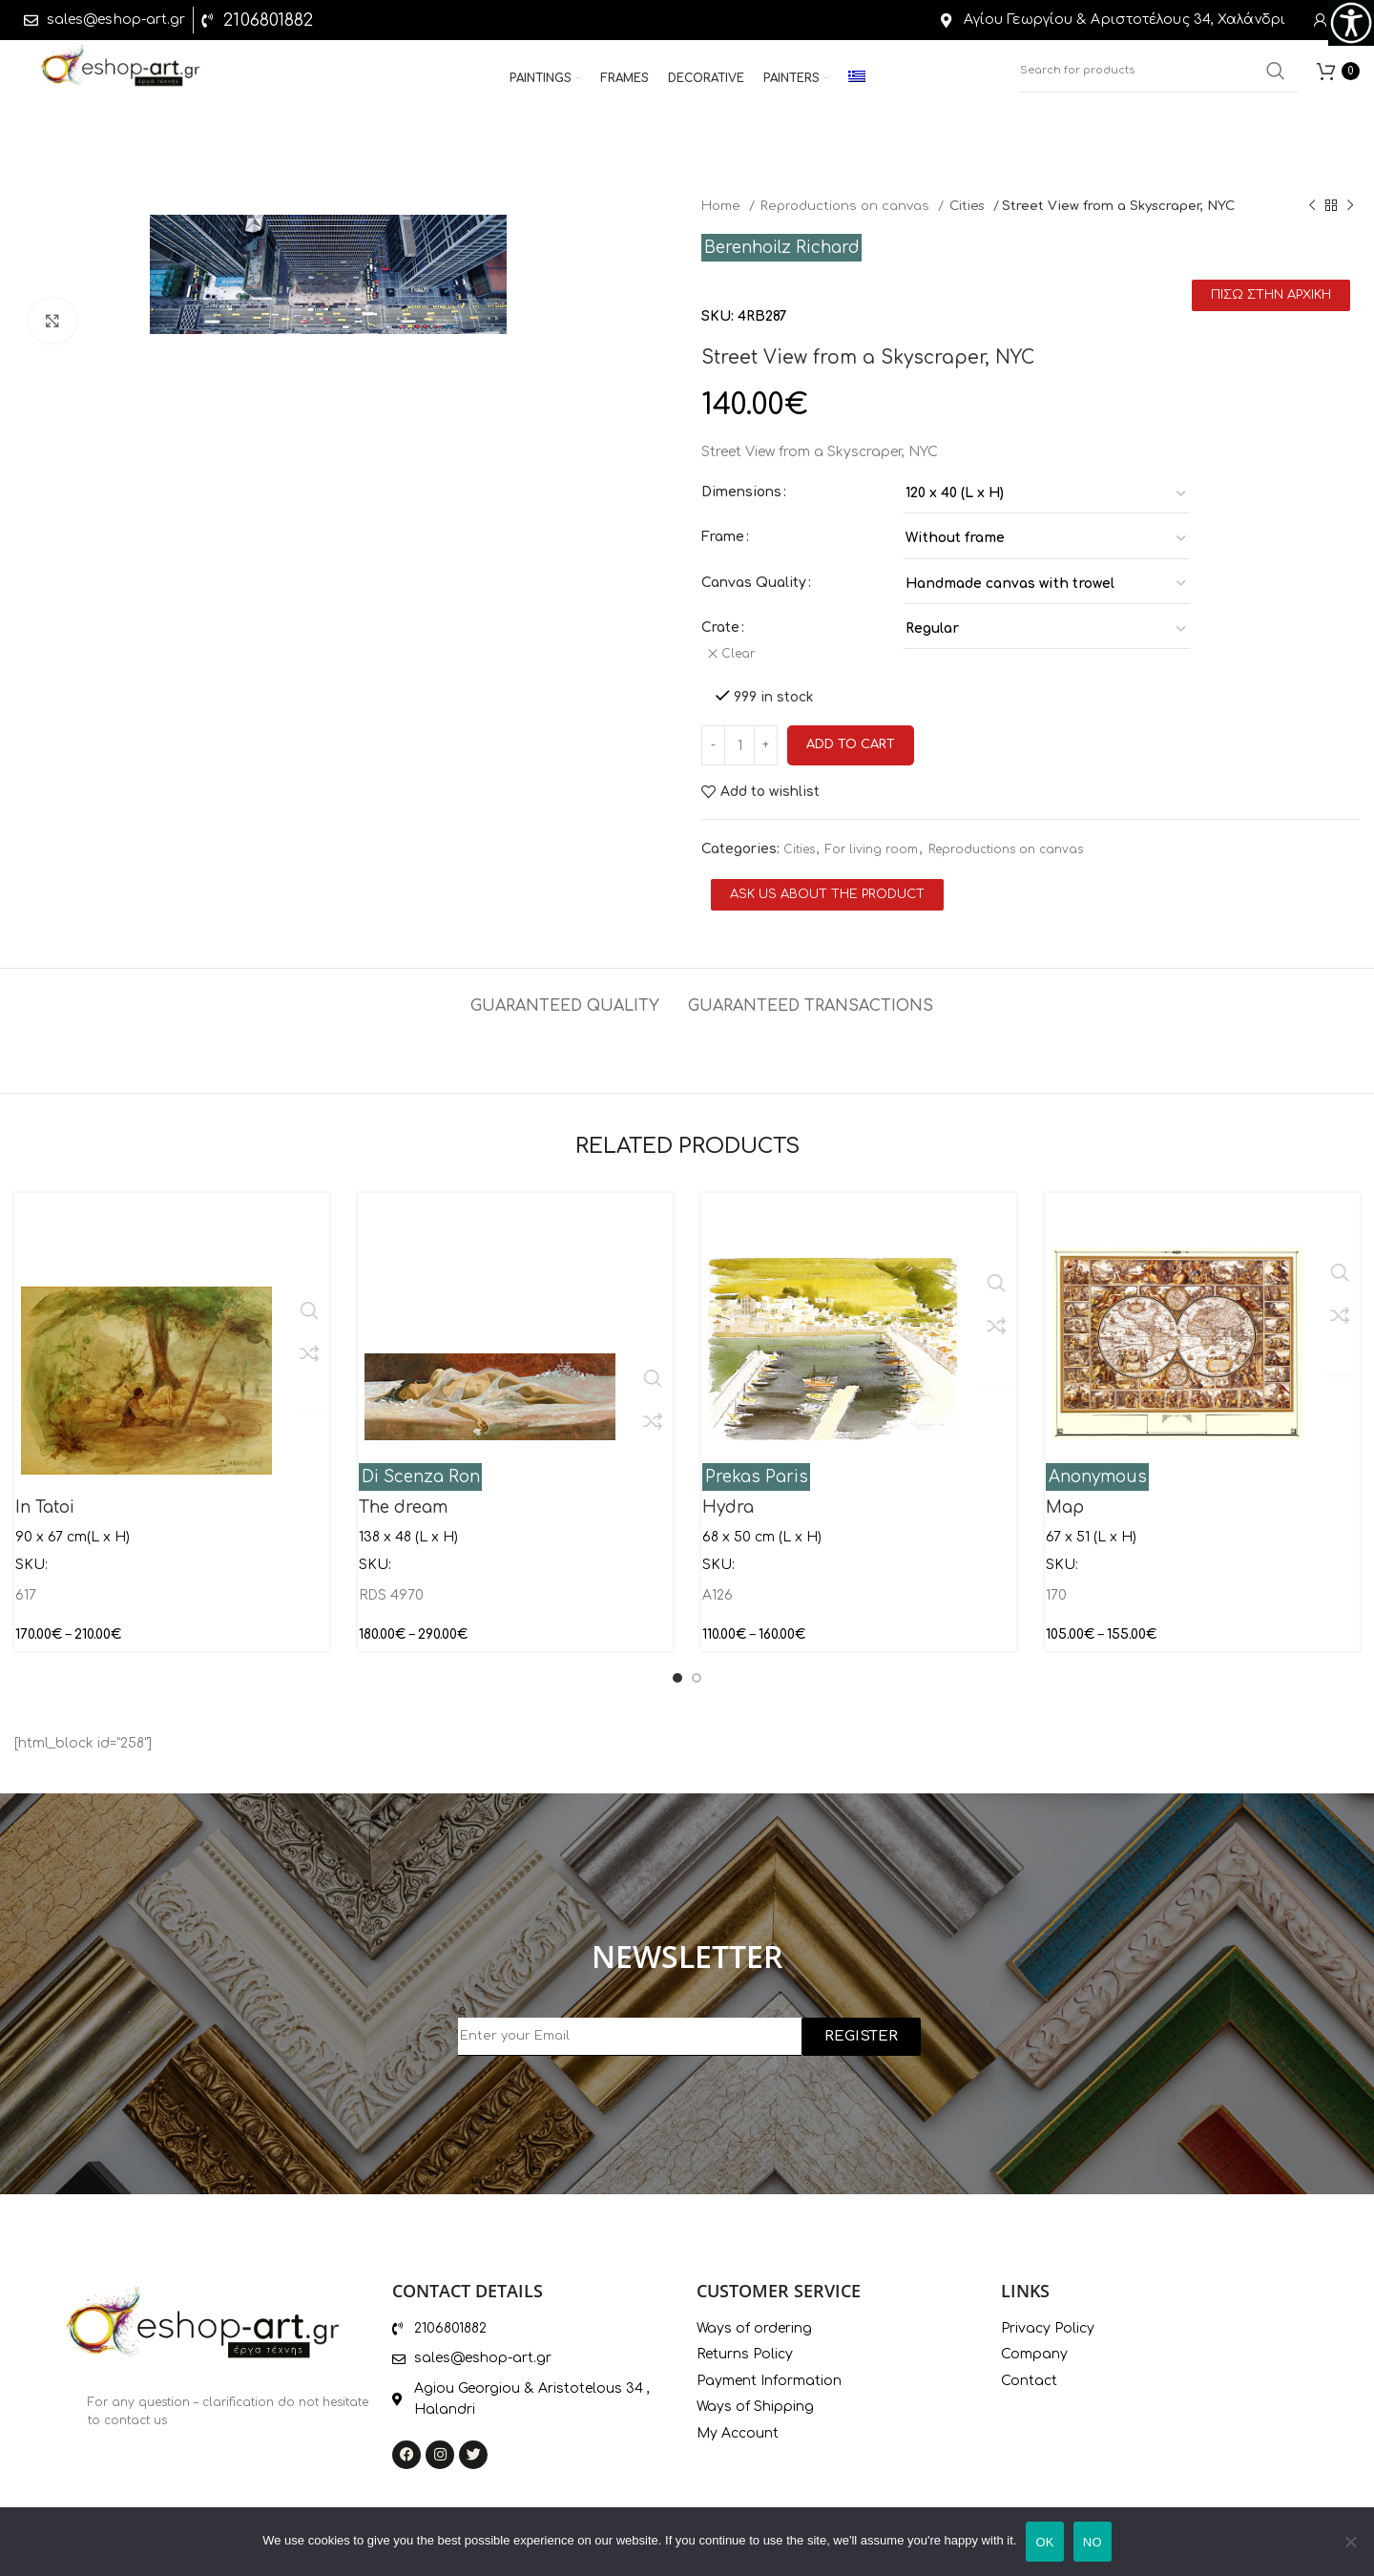 Image resolution: width=1374 pixels, height=2576 pixels. What do you see at coordinates (753, 583) in the screenshot?
I see `Canvas Quality` at bounding box center [753, 583].